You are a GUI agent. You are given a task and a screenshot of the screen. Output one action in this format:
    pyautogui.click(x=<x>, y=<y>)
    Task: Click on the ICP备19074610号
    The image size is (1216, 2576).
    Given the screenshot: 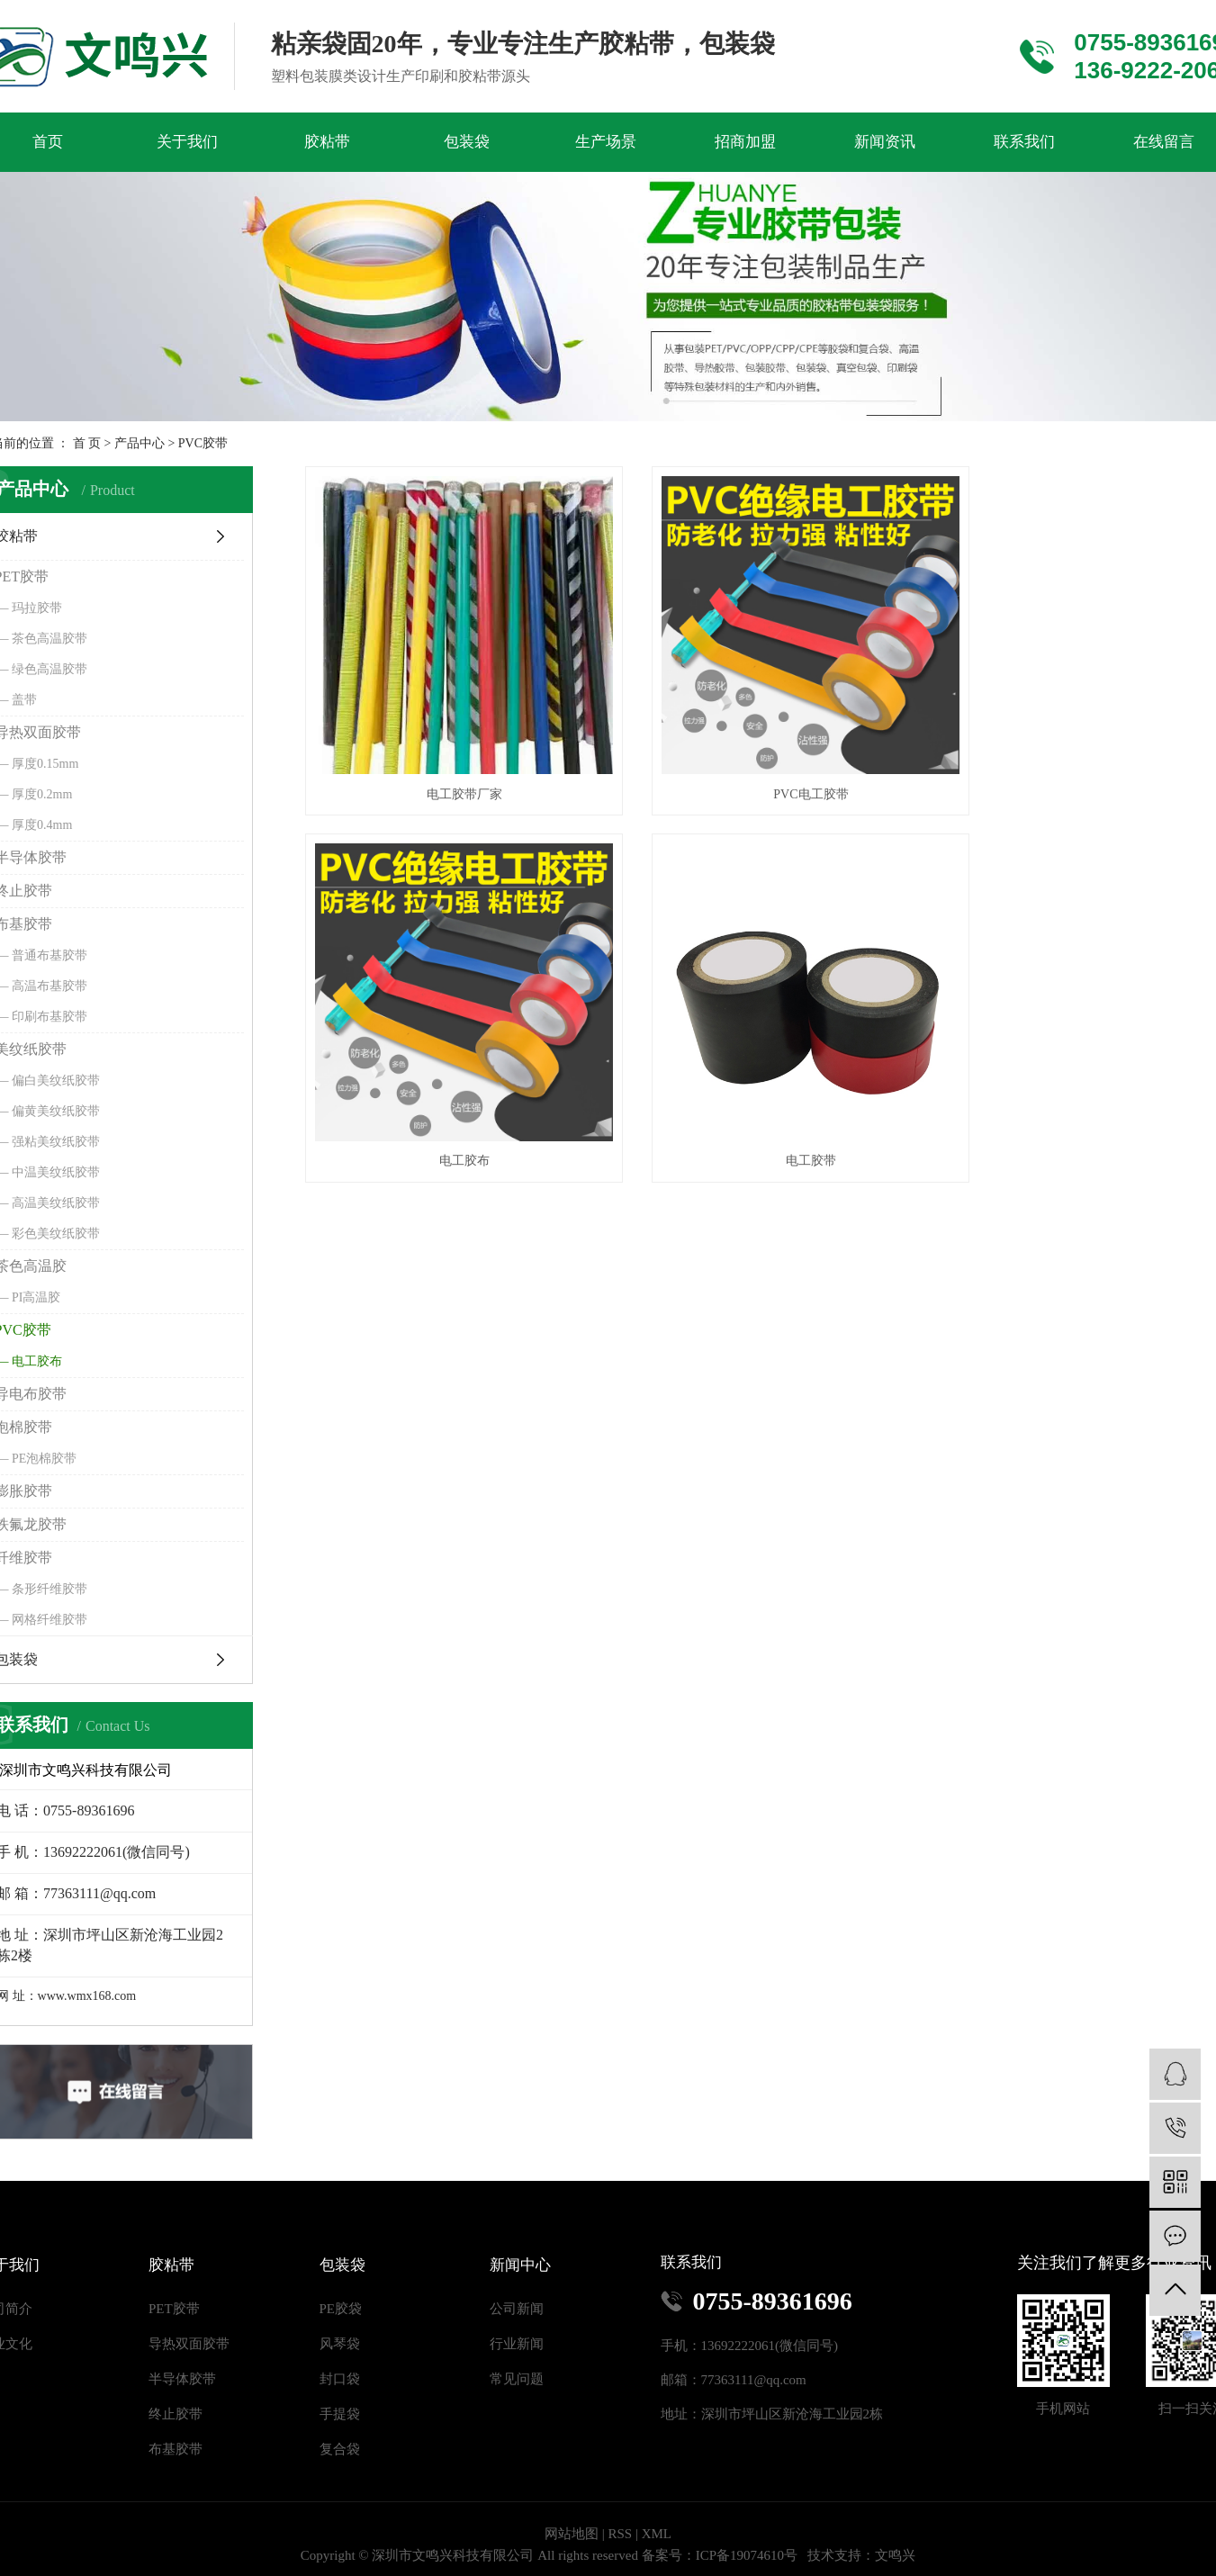 What is the action you would take?
    pyautogui.click(x=746, y=2555)
    